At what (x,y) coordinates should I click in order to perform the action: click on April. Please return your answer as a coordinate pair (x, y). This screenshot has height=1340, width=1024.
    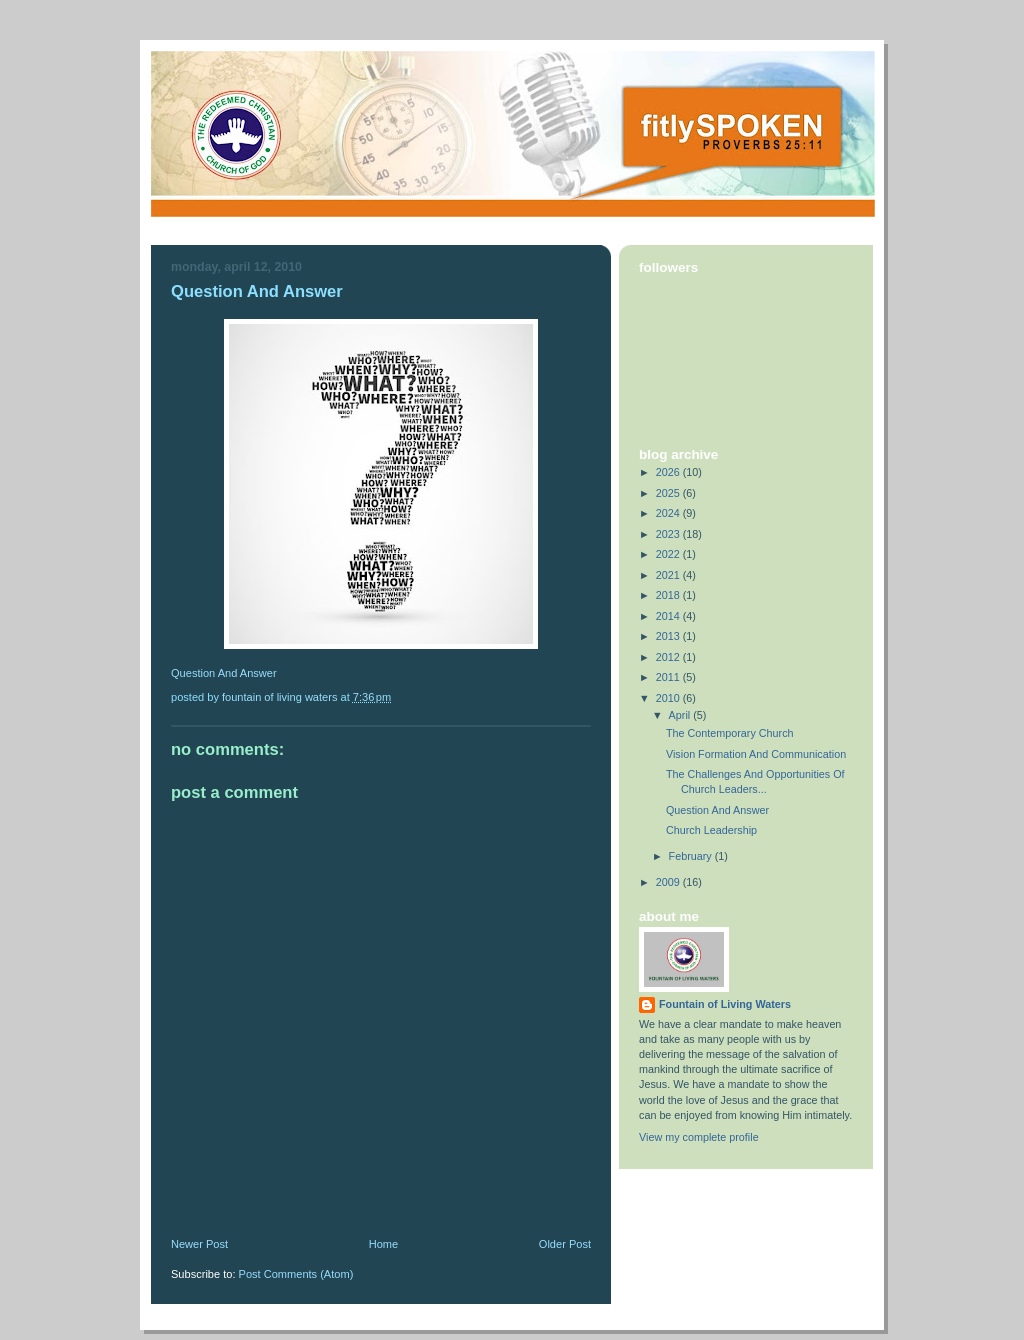
    Looking at the image, I should click on (681, 715).